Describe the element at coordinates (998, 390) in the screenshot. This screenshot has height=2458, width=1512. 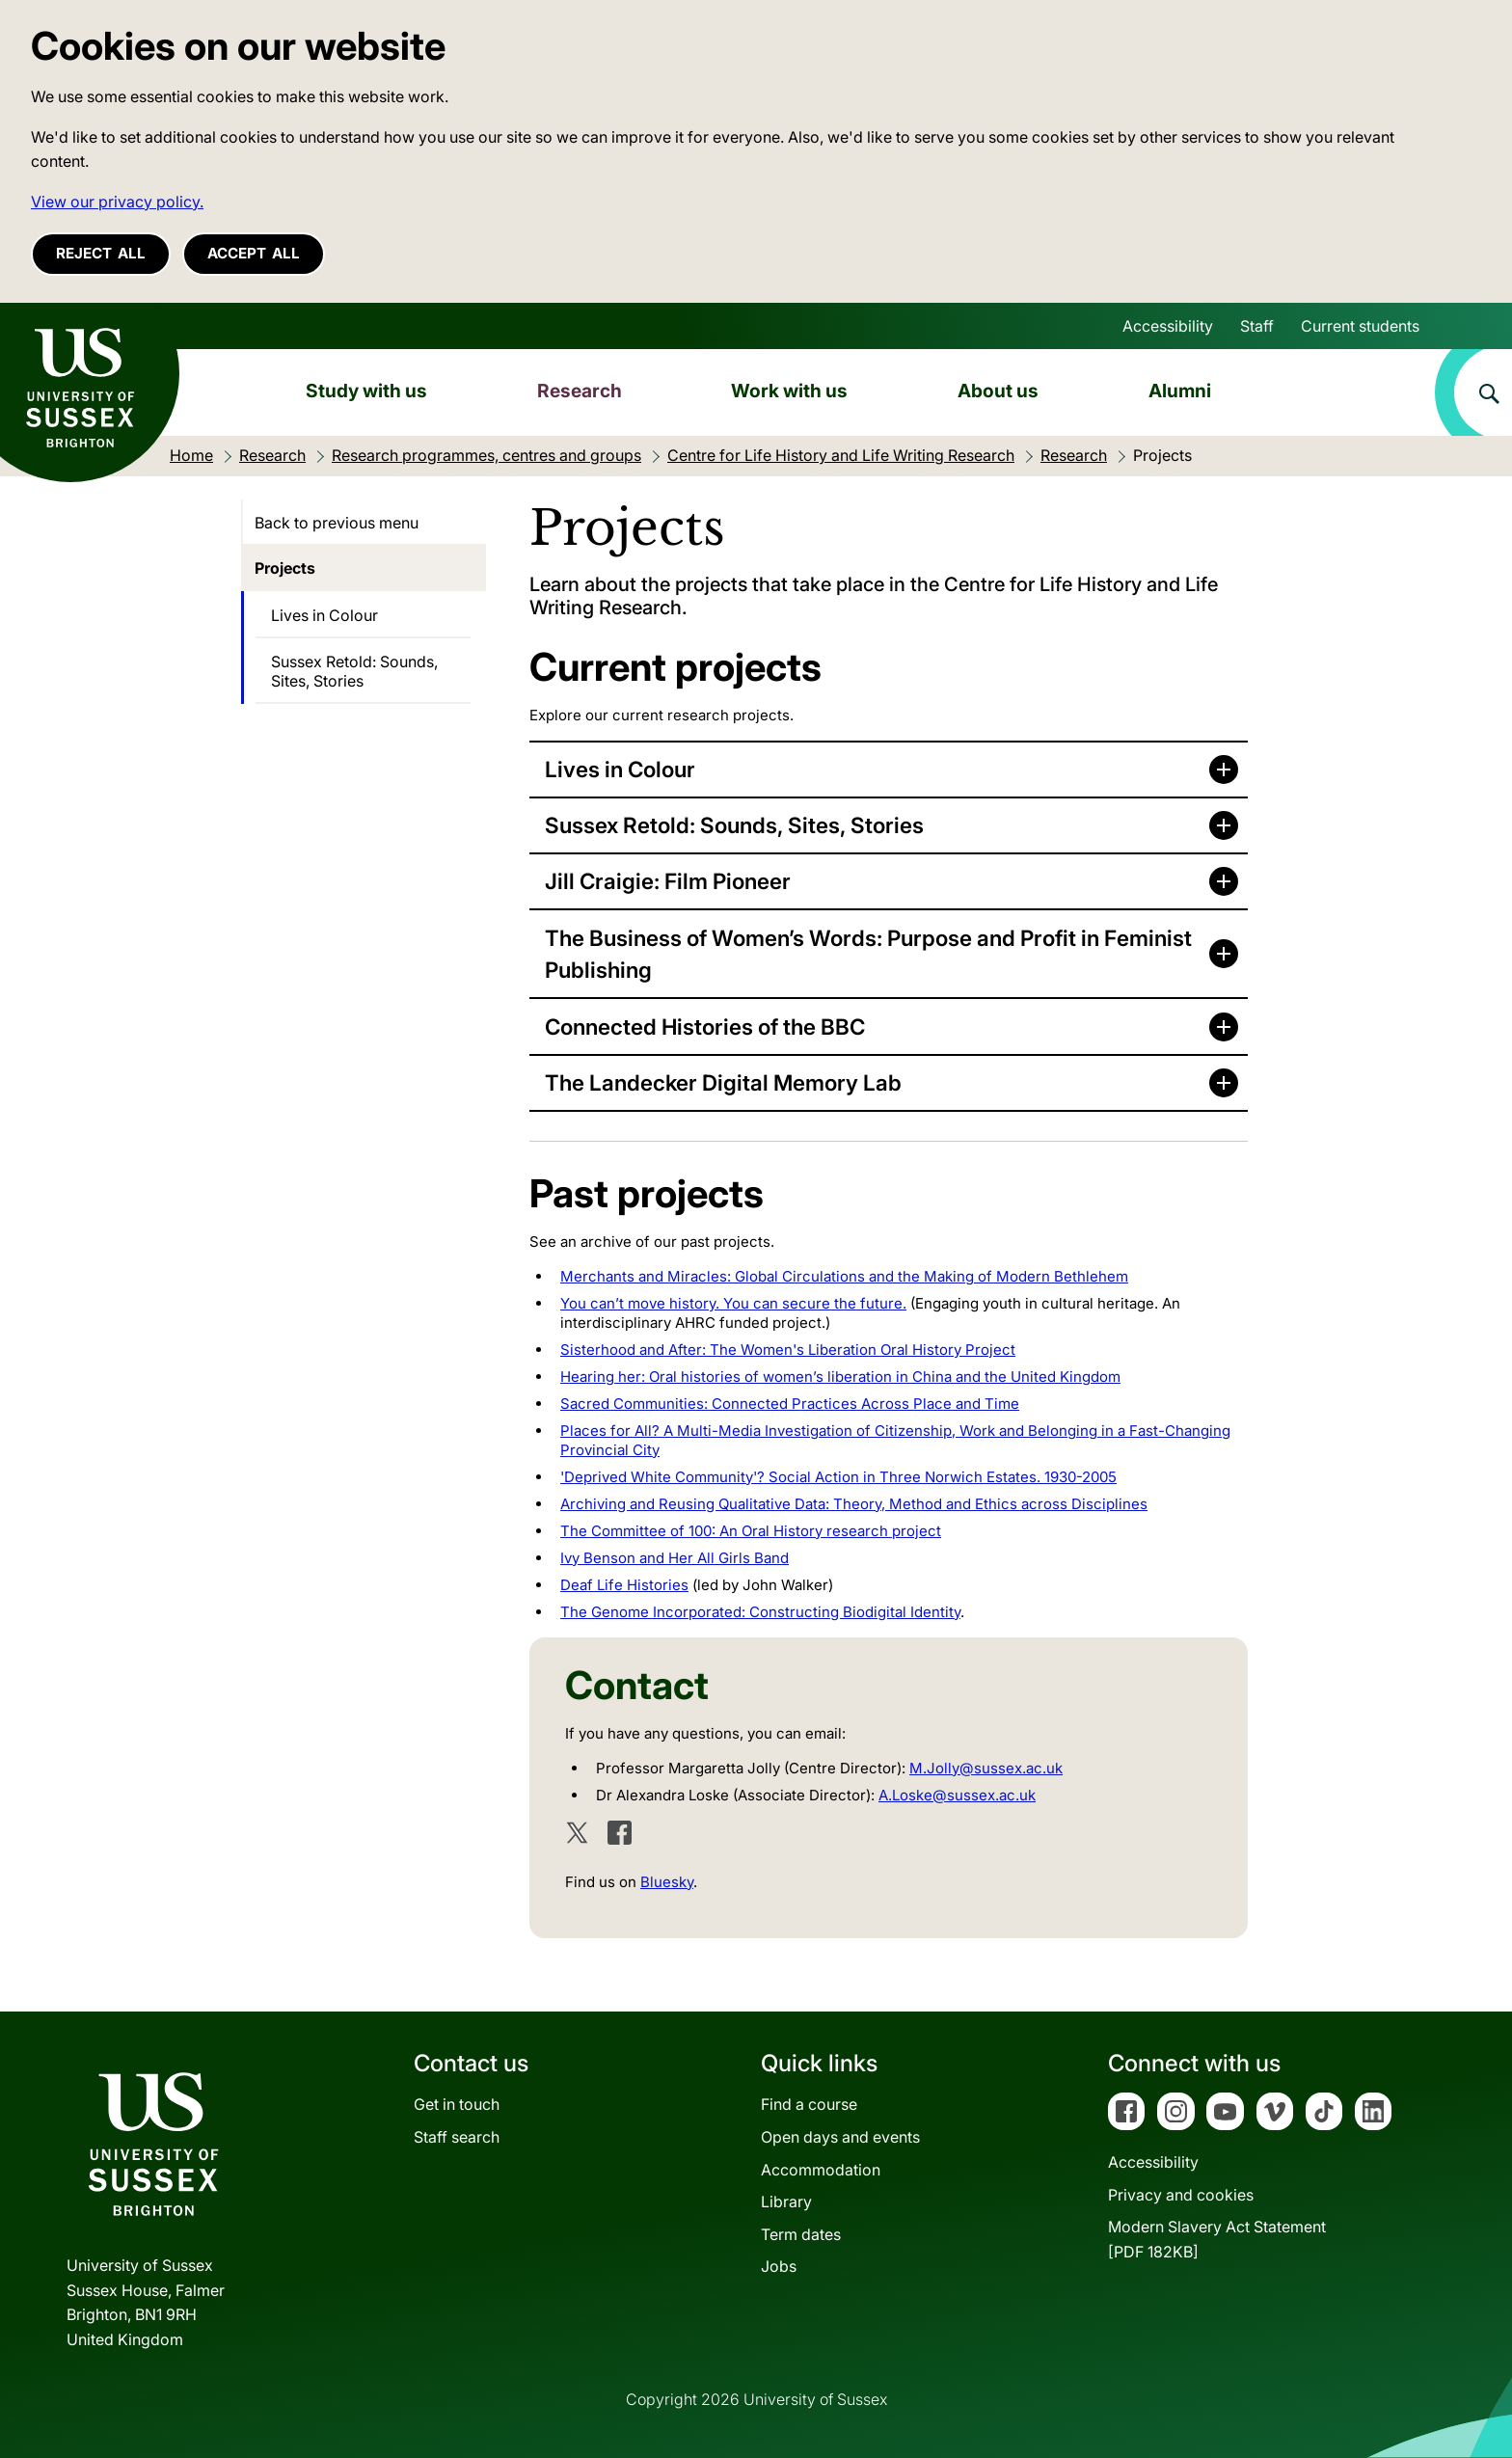
I see `About us` at that location.